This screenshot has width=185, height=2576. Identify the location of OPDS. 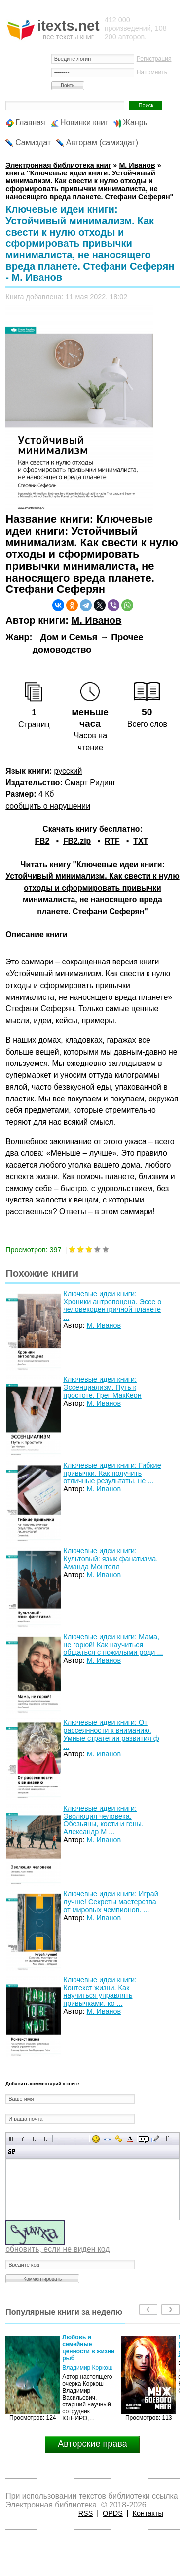
(113, 2513).